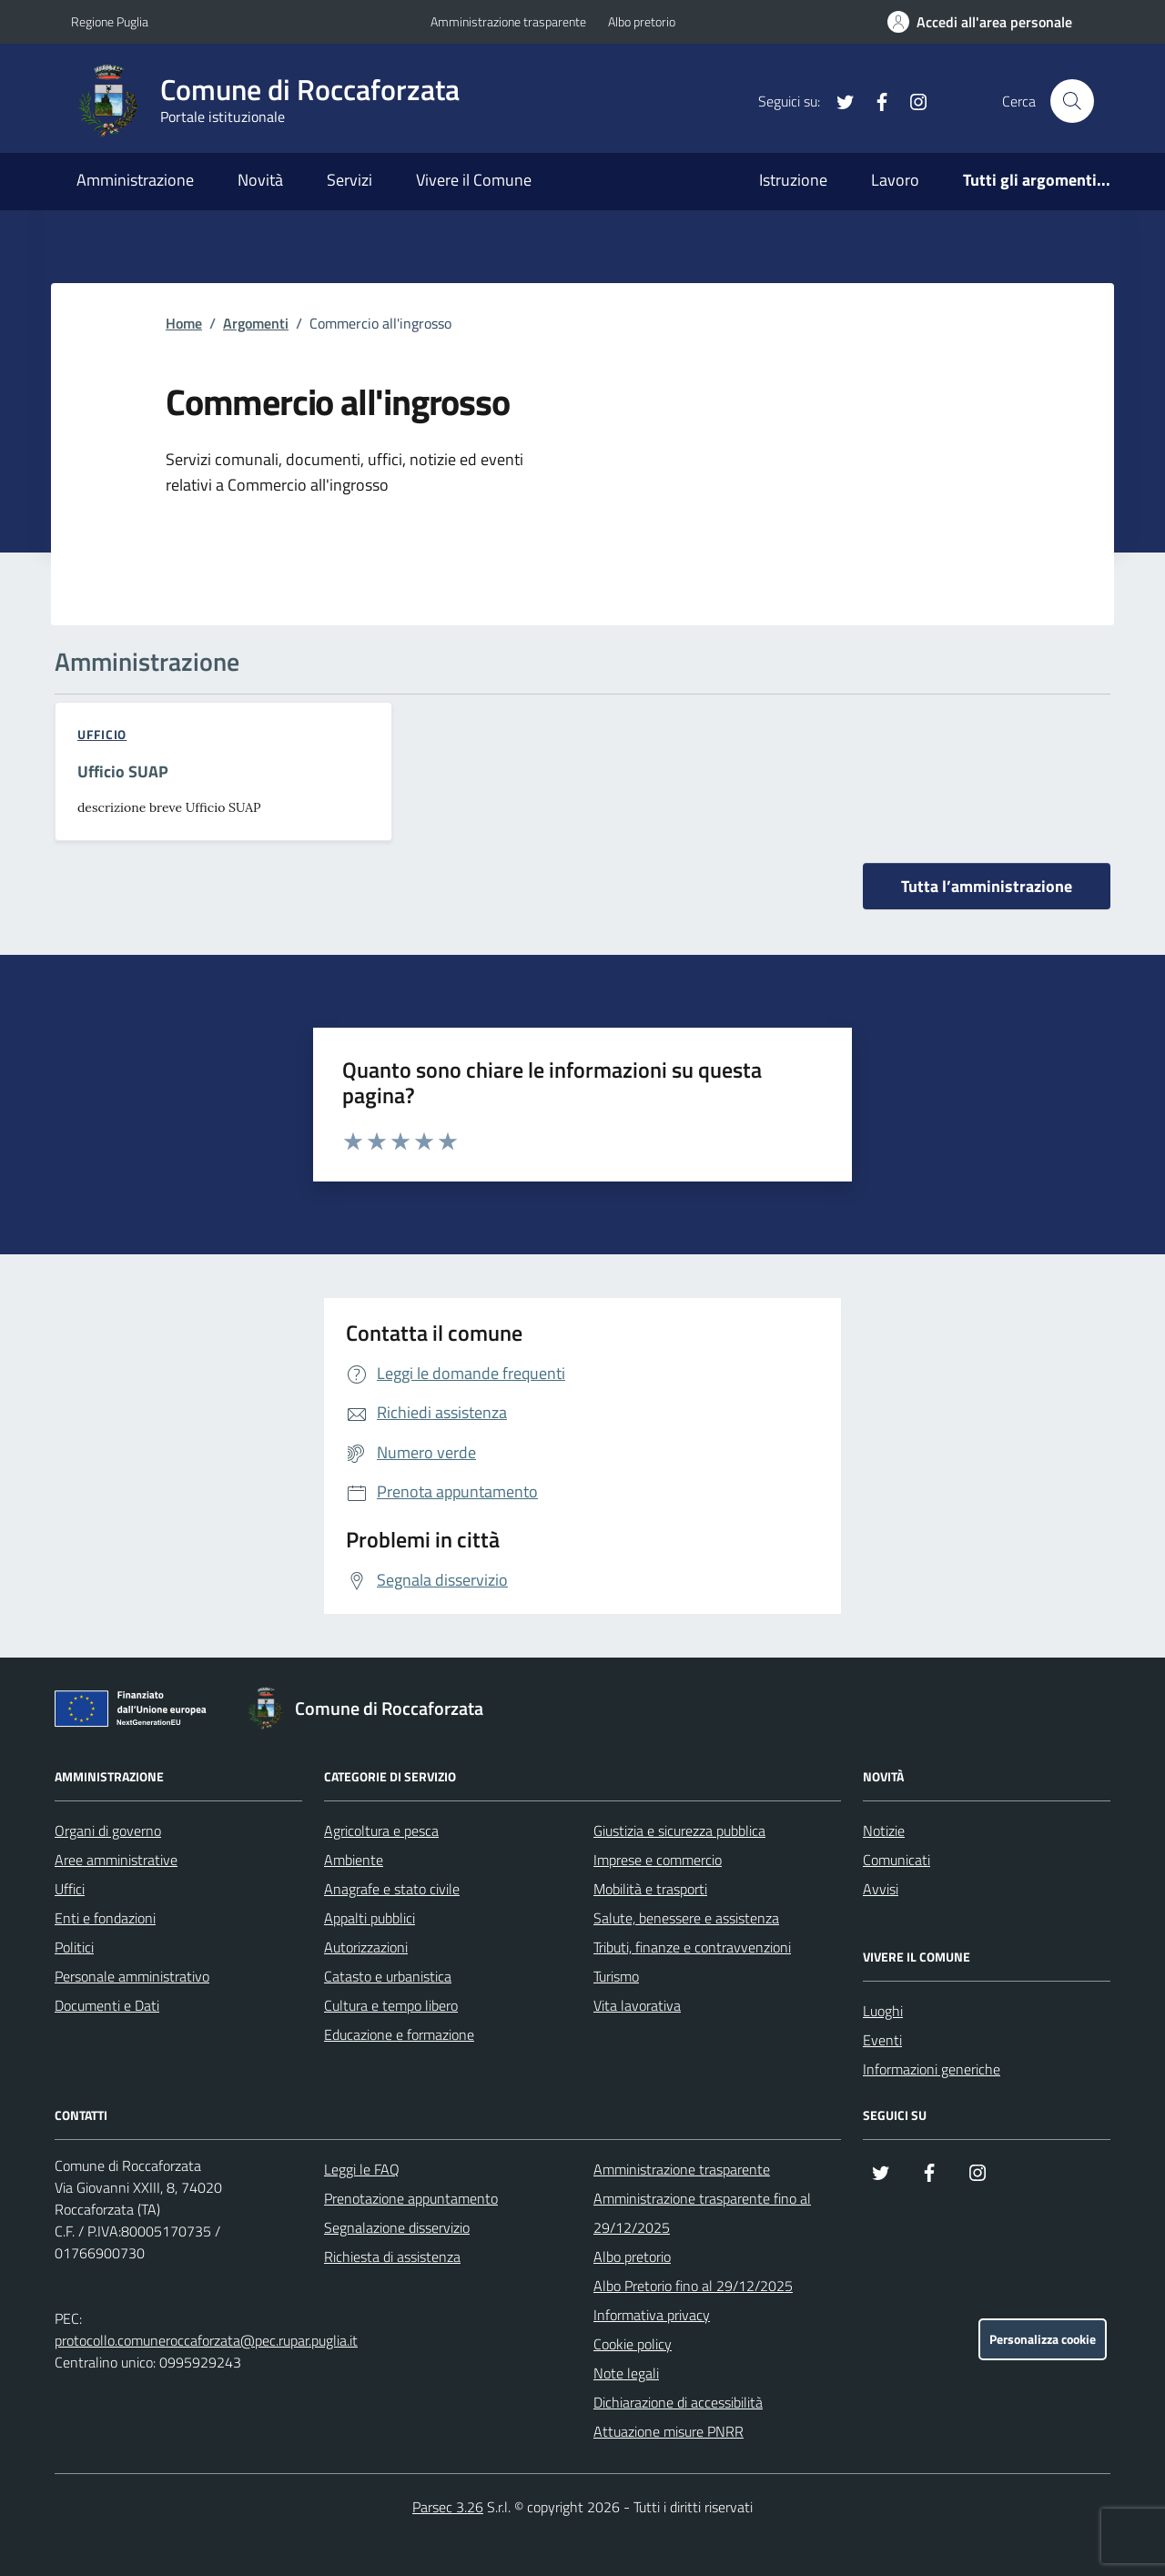 The width and height of the screenshot is (1165, 2576). Describe the element at coordinates (411, 2198) in the screenshot. I see `Prenotazione appuntamento` at that location.